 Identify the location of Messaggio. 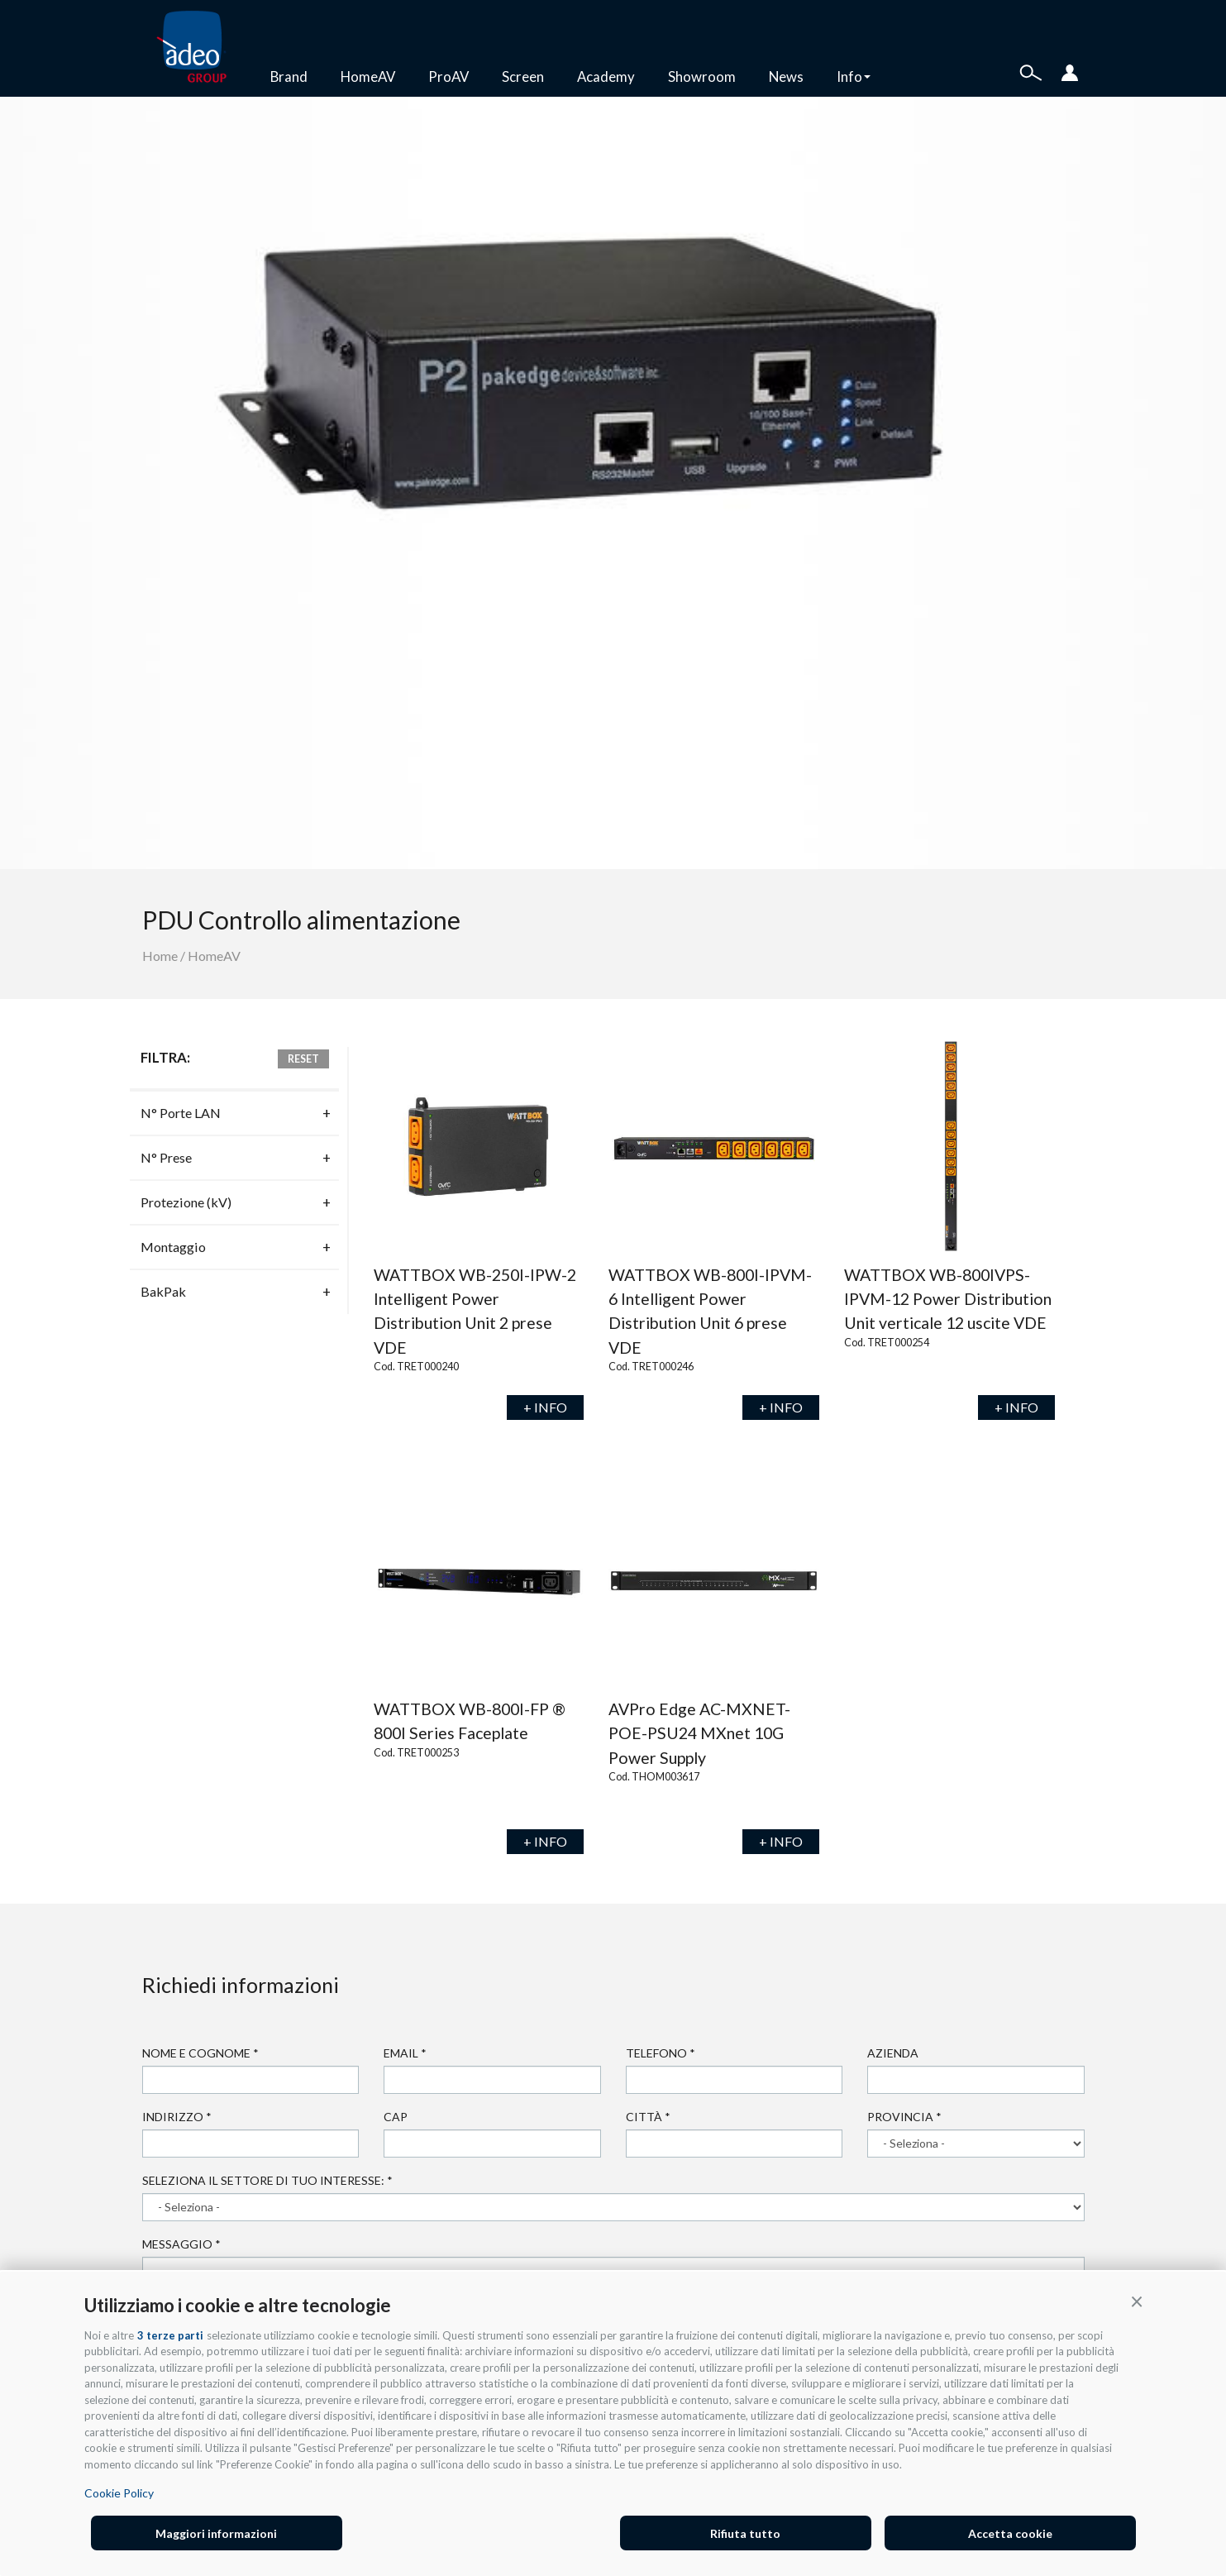
(181, 2244).